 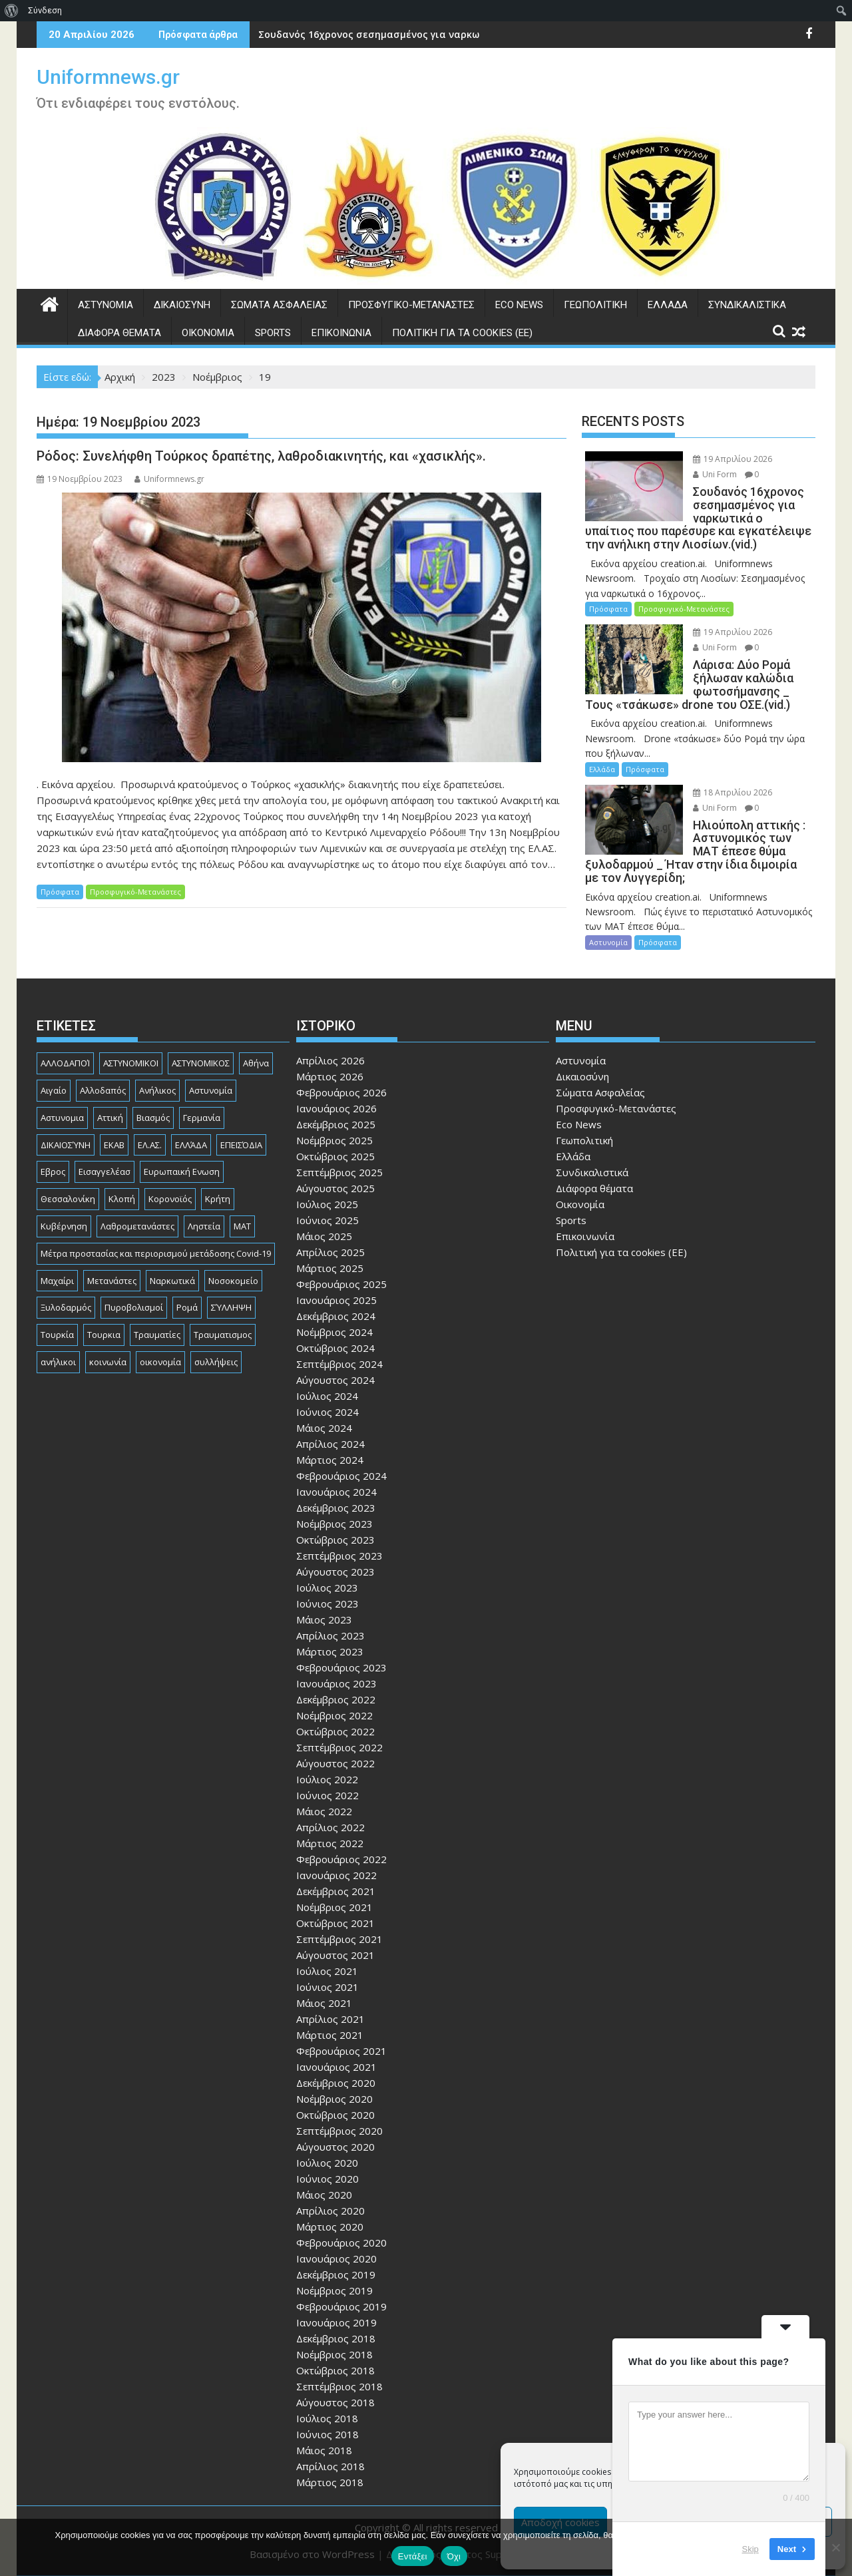 I want to click on Ιούνιος 2020, so click(x=327, y=2178).